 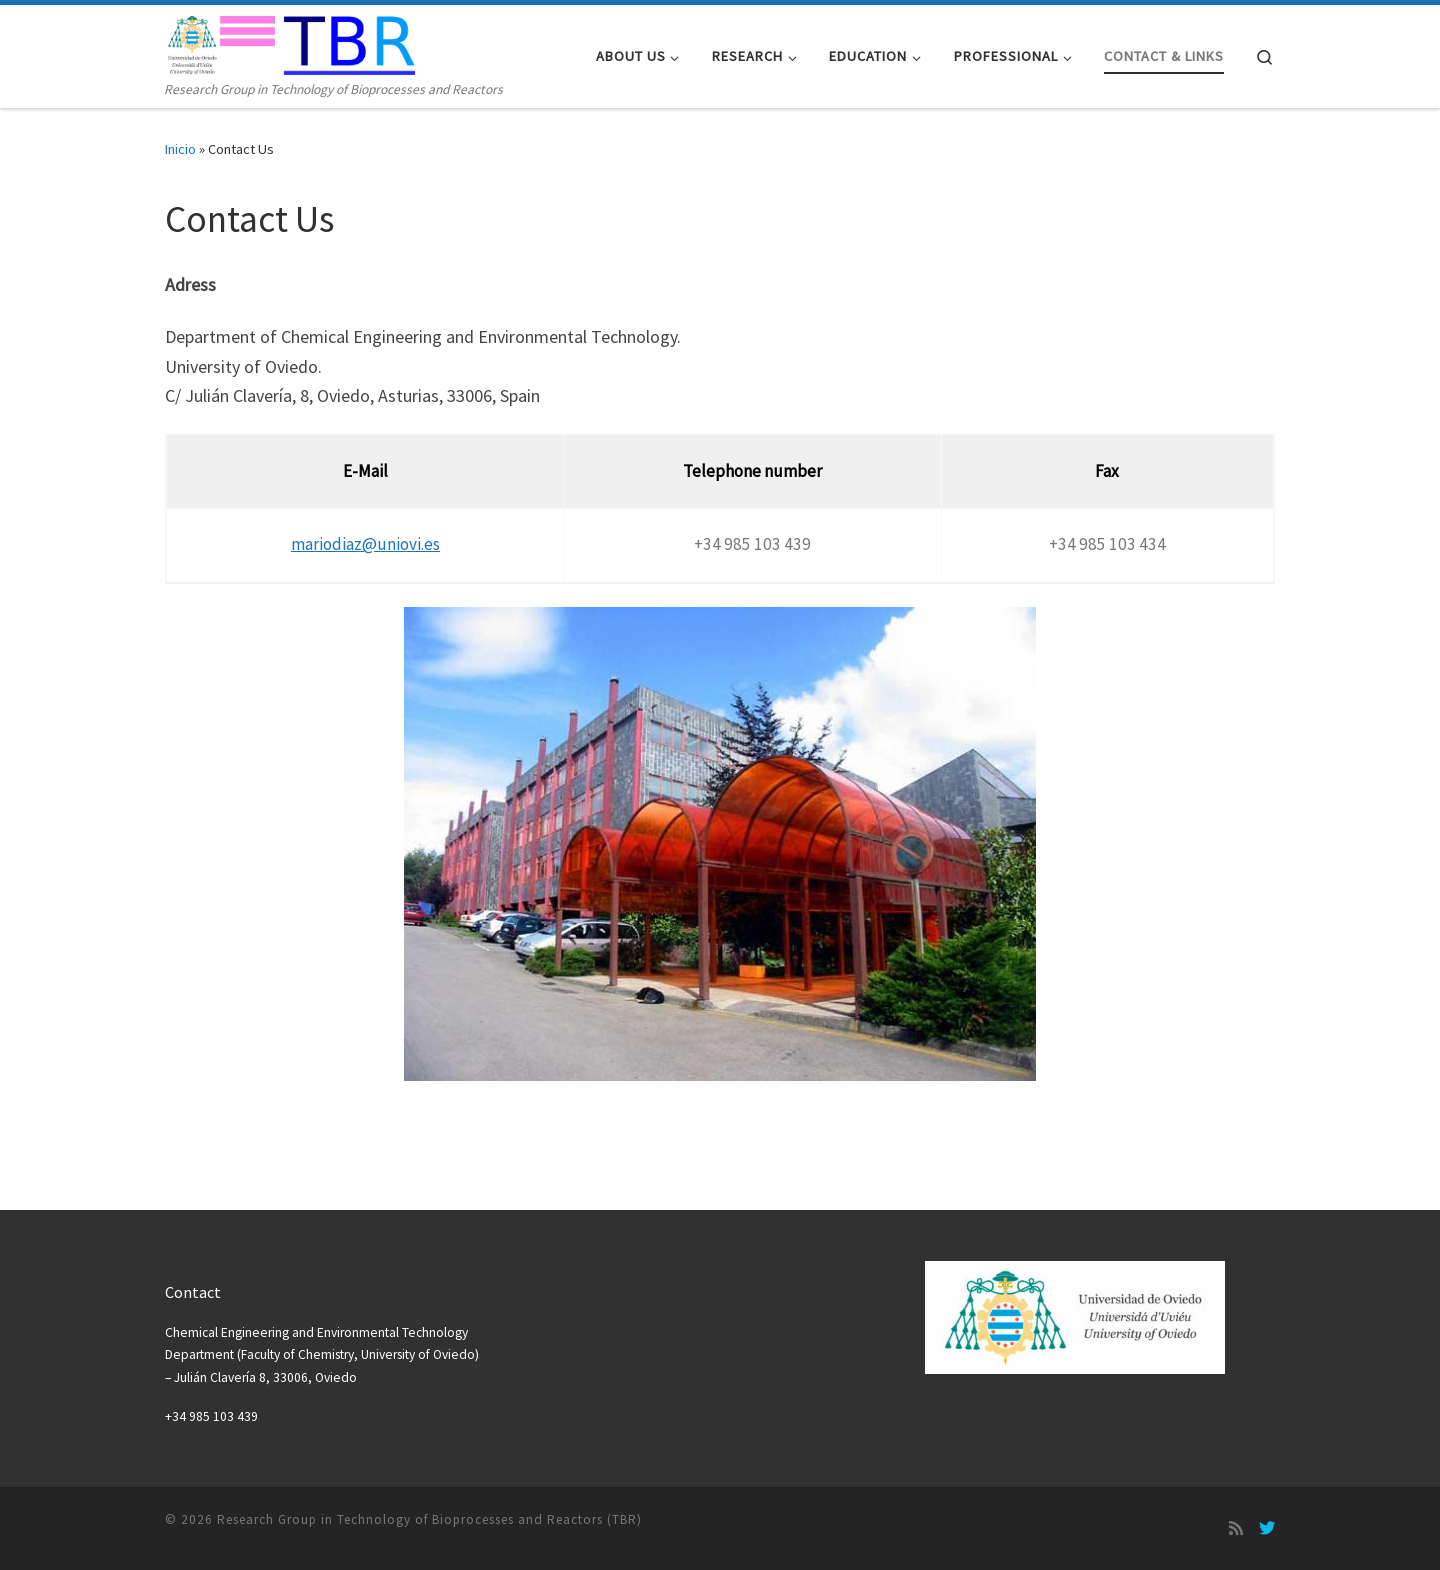 I want to click on Inicio, so click(x=180, y=149).